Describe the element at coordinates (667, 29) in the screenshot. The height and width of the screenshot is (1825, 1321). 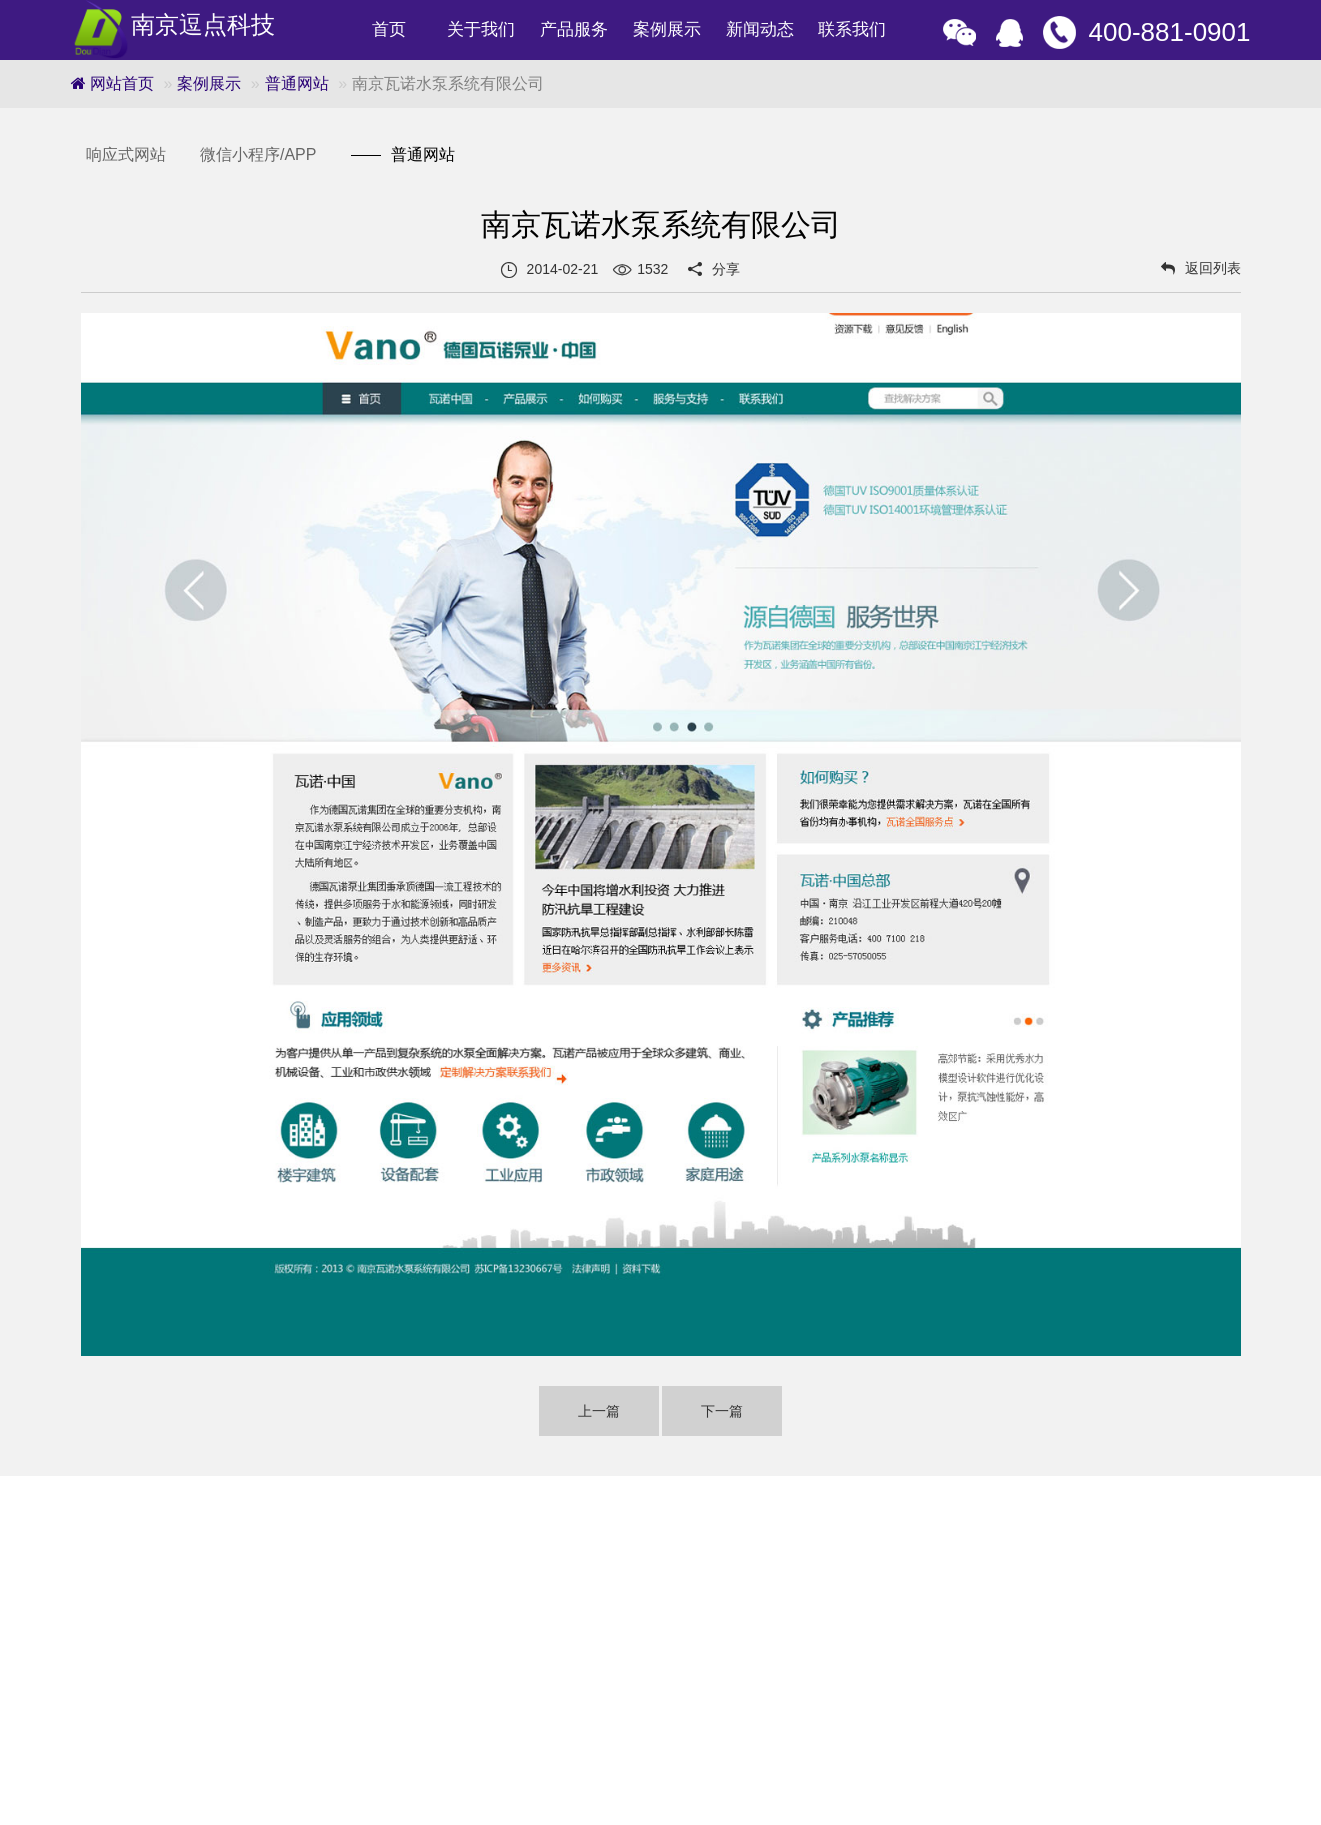
I see `案例展示` at that location.